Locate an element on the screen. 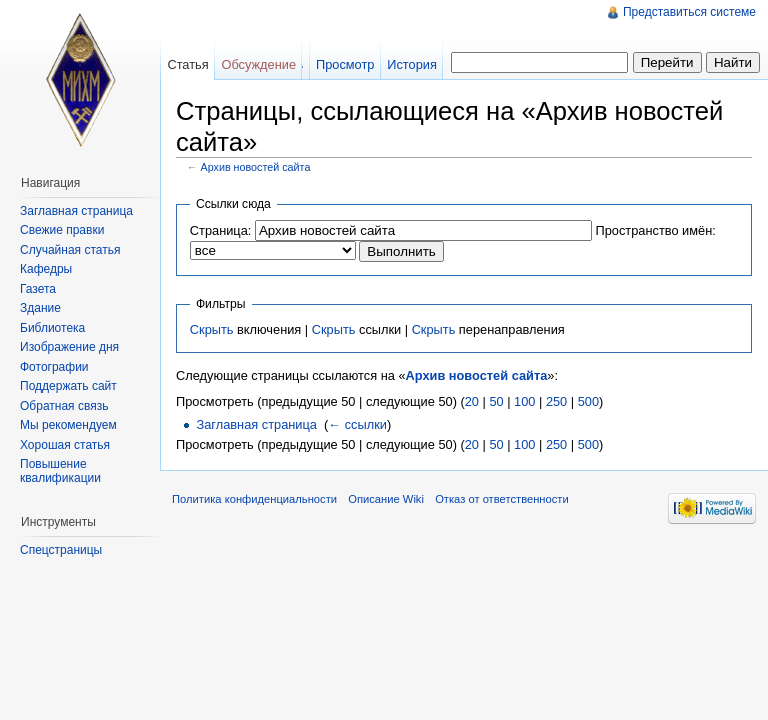 This screenshot has height=720, width=768. Случайная статья is located at coordinates (70, 250).